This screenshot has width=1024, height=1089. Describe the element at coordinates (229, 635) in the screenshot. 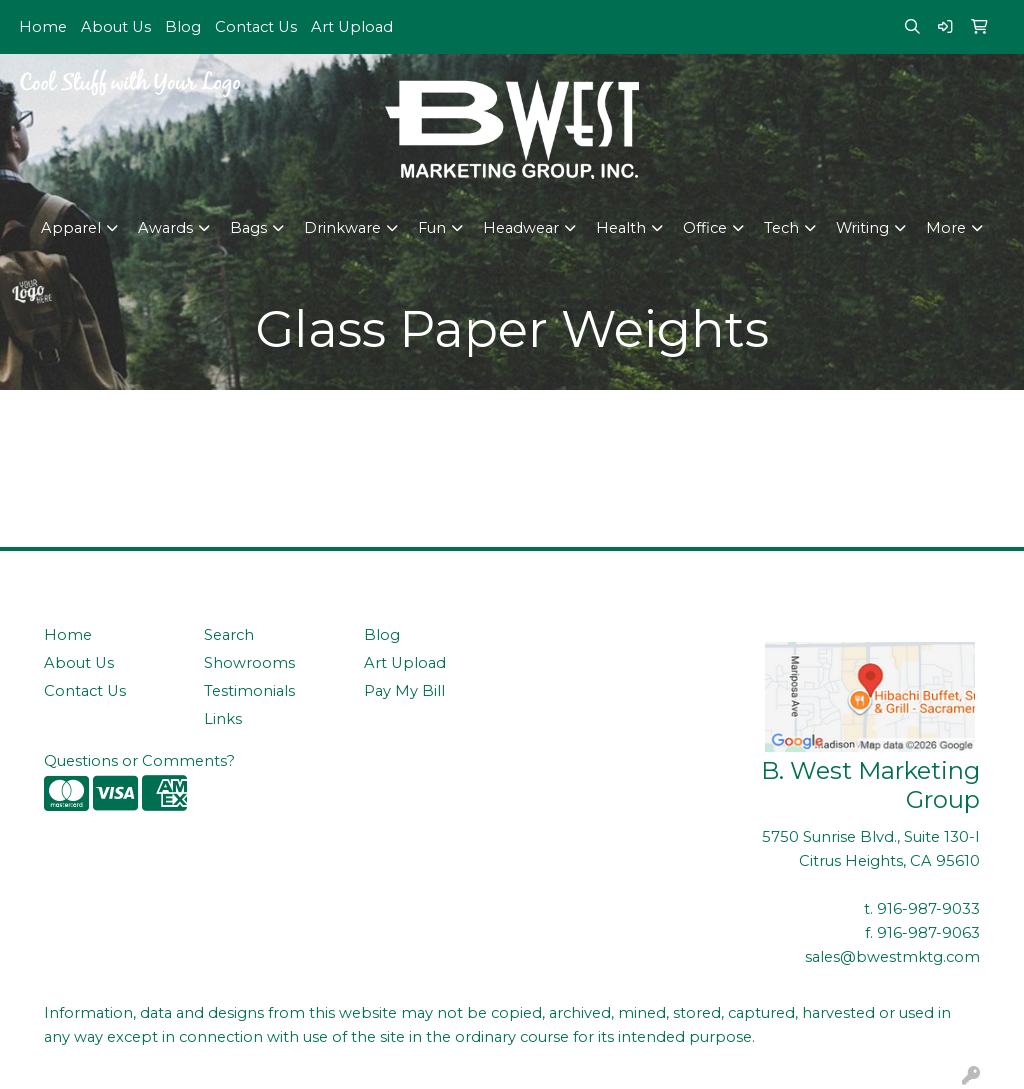

I see `Search` at that location.